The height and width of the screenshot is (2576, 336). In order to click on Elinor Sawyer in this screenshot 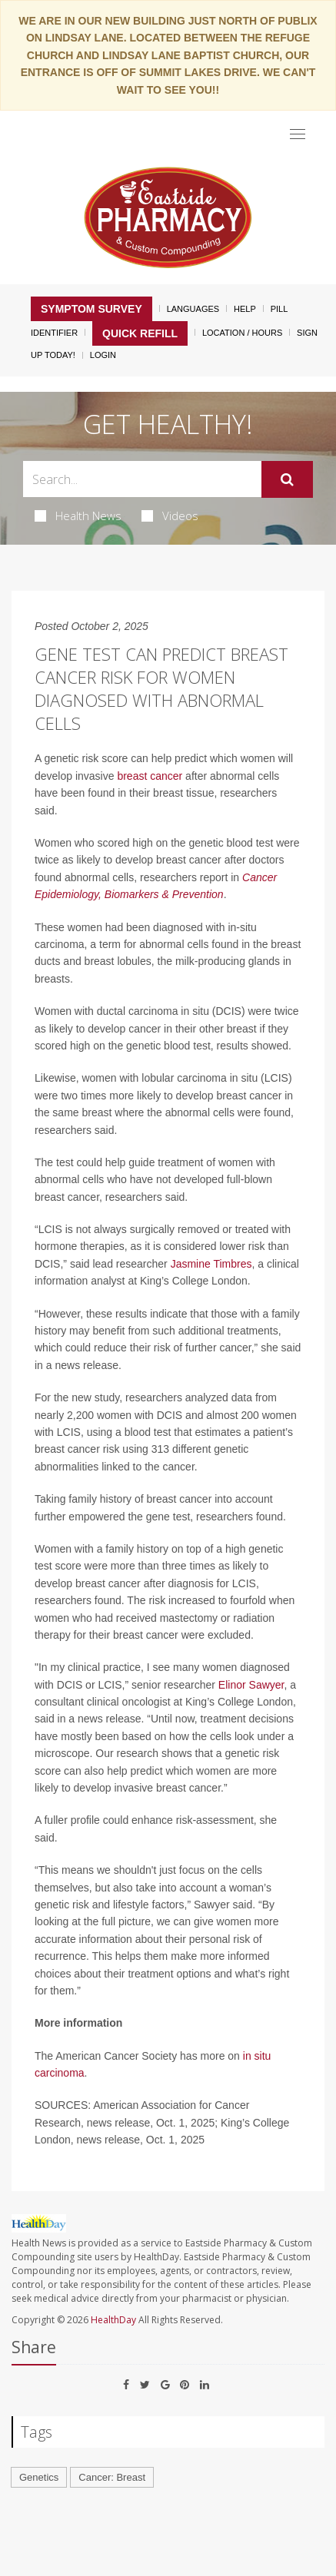, I will do `click(251, 1685)`.